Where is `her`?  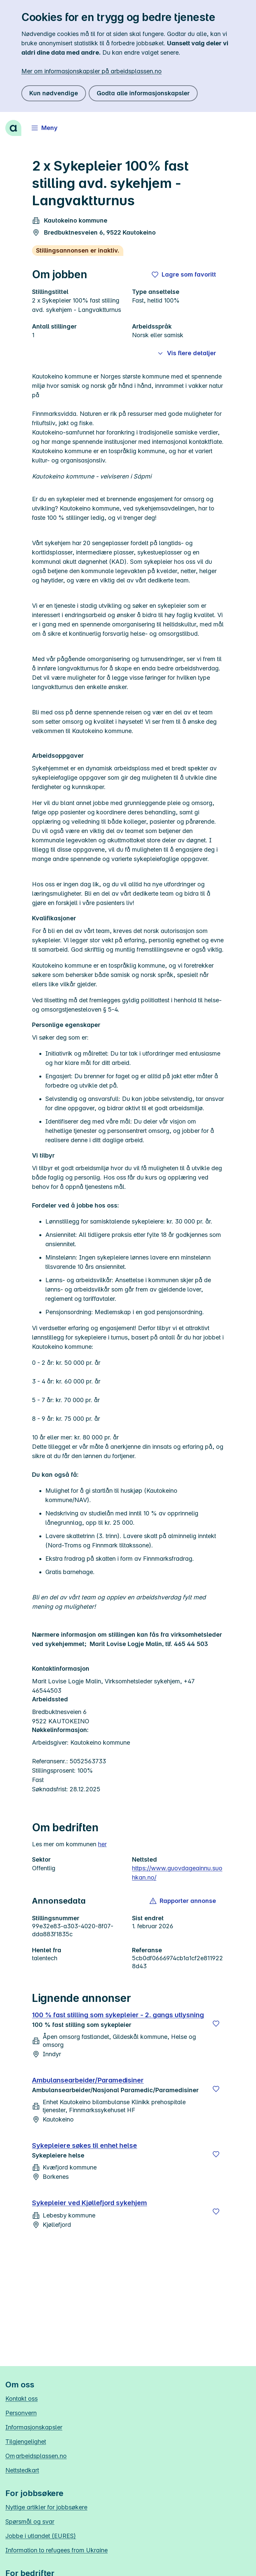
her is located at coordinates (102, 1844).